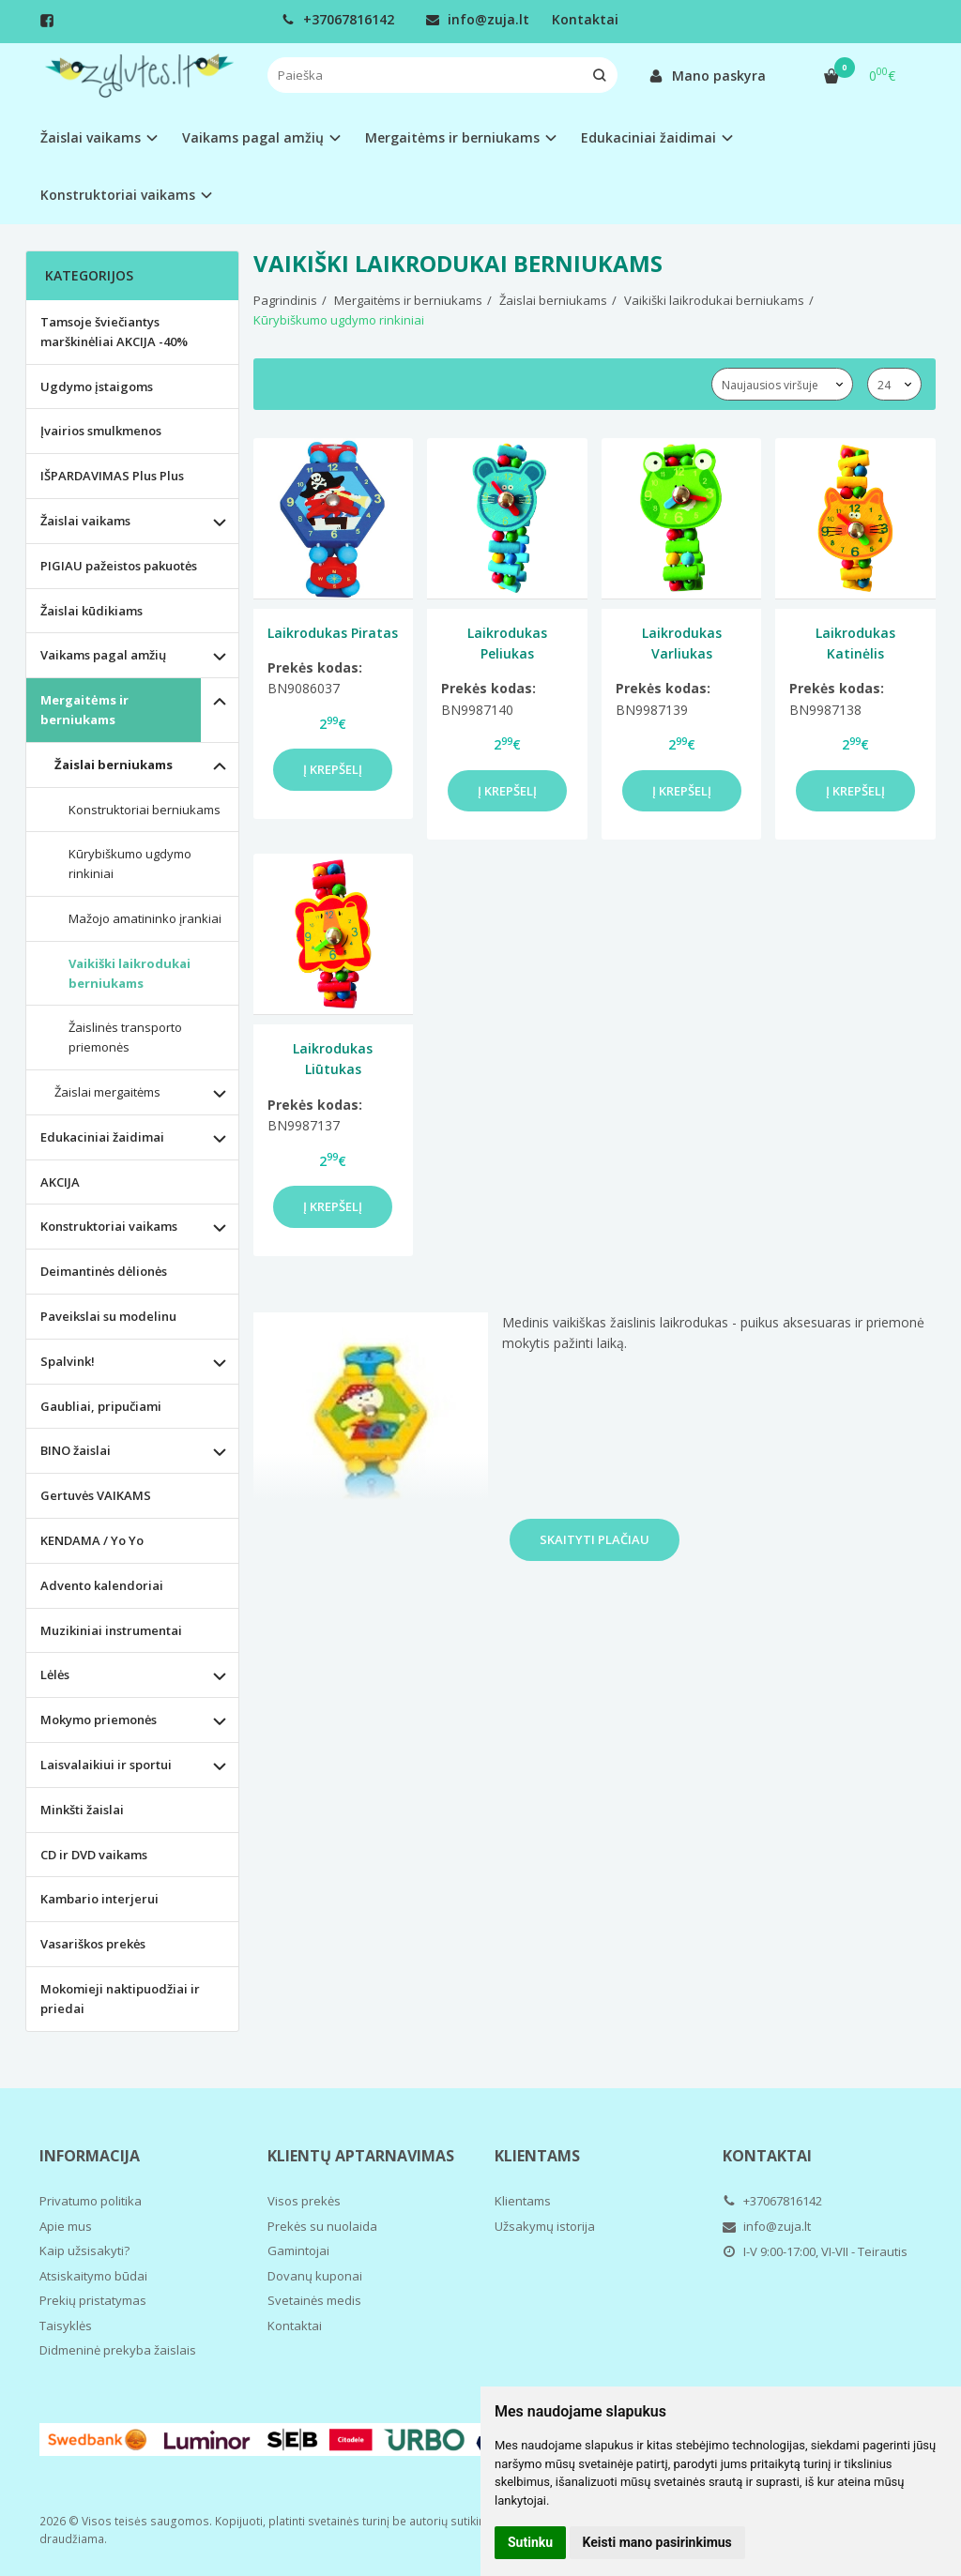  I want to click on BINO žaislai, so click(75, 1450).